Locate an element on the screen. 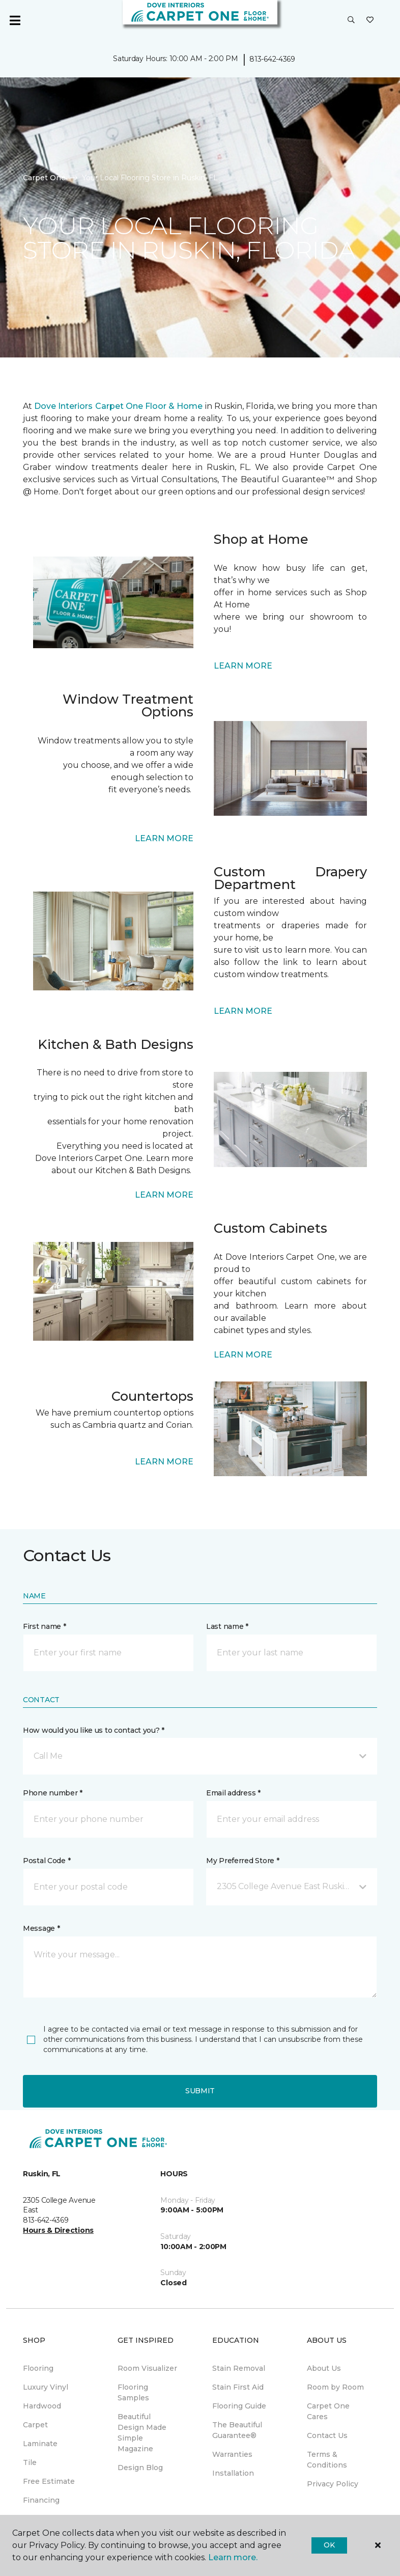  Carpet One is located at coordinates (44, 177).